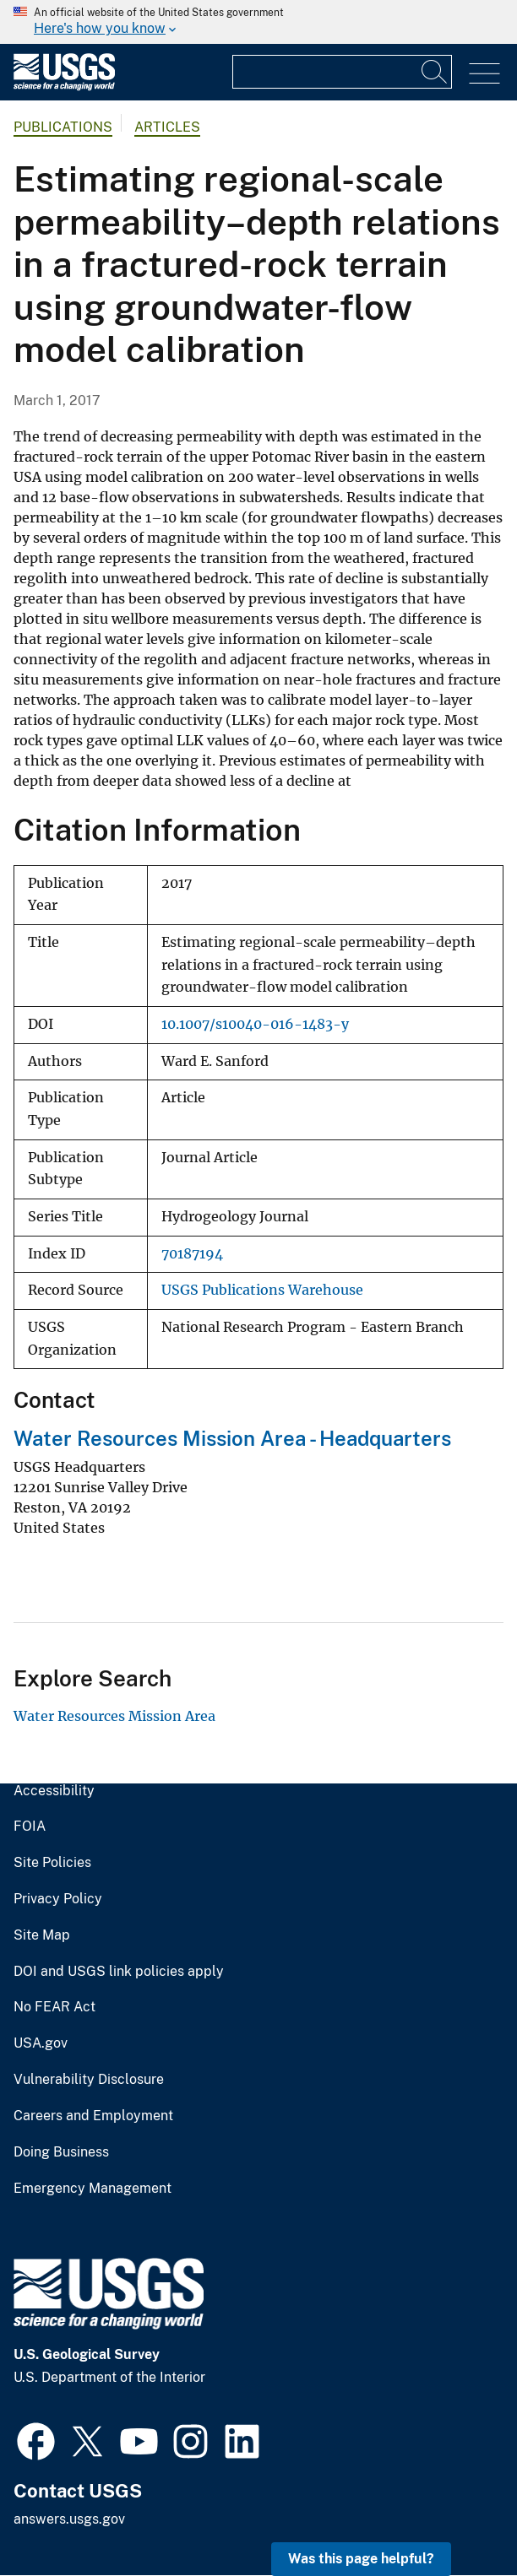 This screenshot has width=517, height=2576. I want to click on 70187194, so click(192, 1254).